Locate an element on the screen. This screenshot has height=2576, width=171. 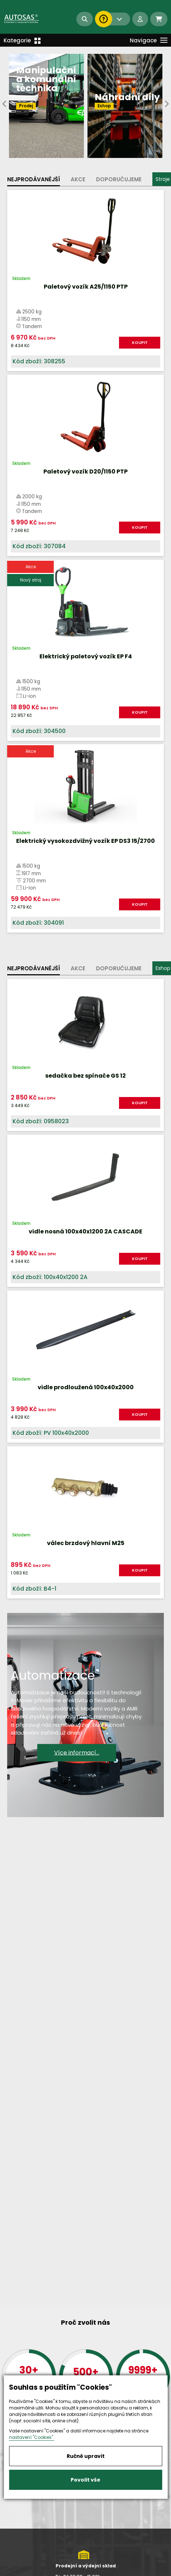
KOUPIT is located at coordinates (140, 342).